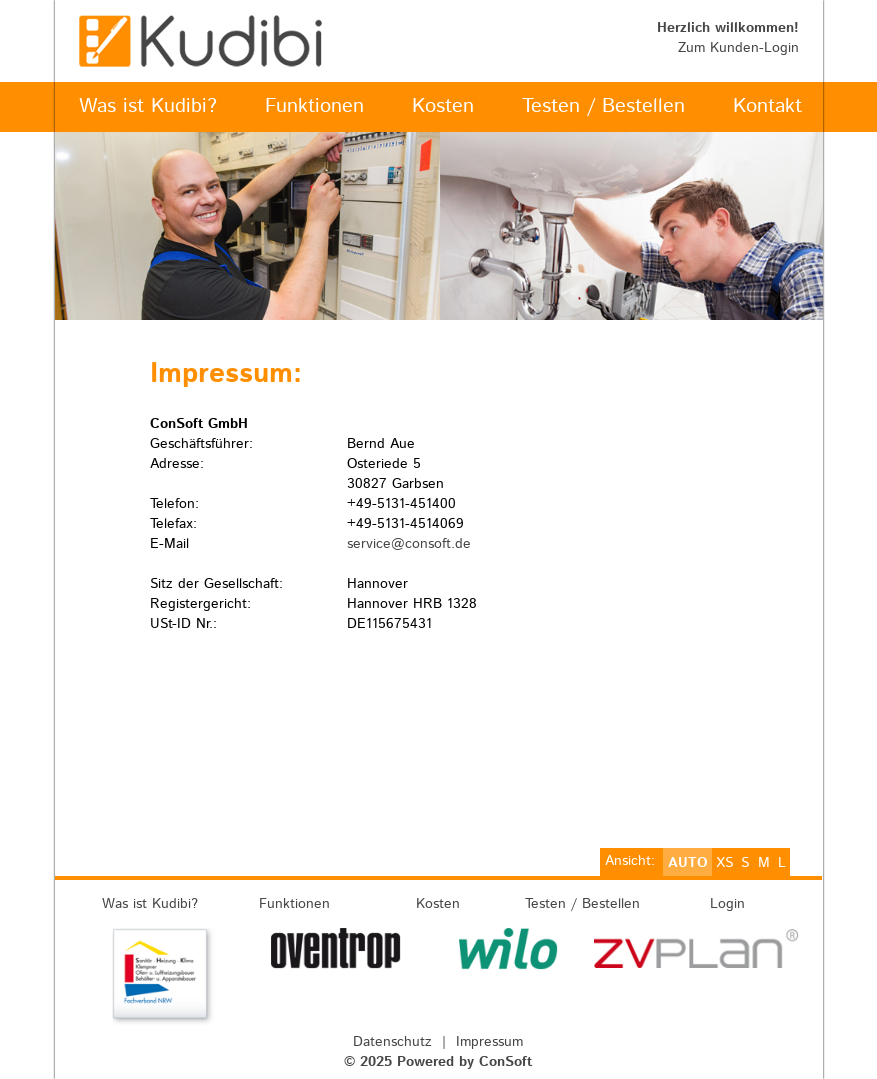 This screenshot has height=1079, width=877. Describe the element at coordinates (489, 1042) in the screenshot. I see `Impressum` at that location.